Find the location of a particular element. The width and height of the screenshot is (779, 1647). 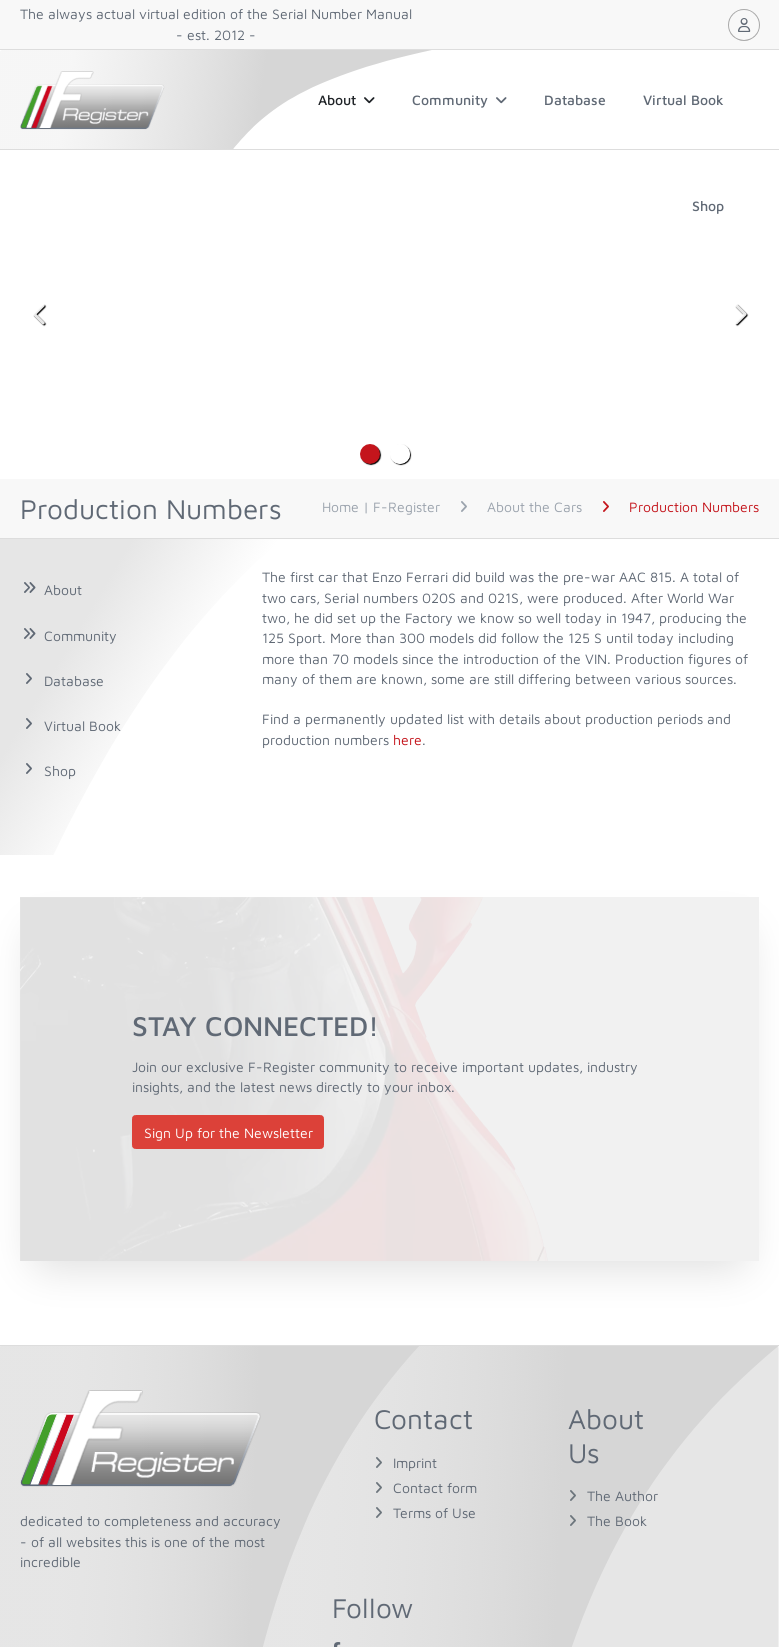

The Book is located at coordinates (617, 1520).